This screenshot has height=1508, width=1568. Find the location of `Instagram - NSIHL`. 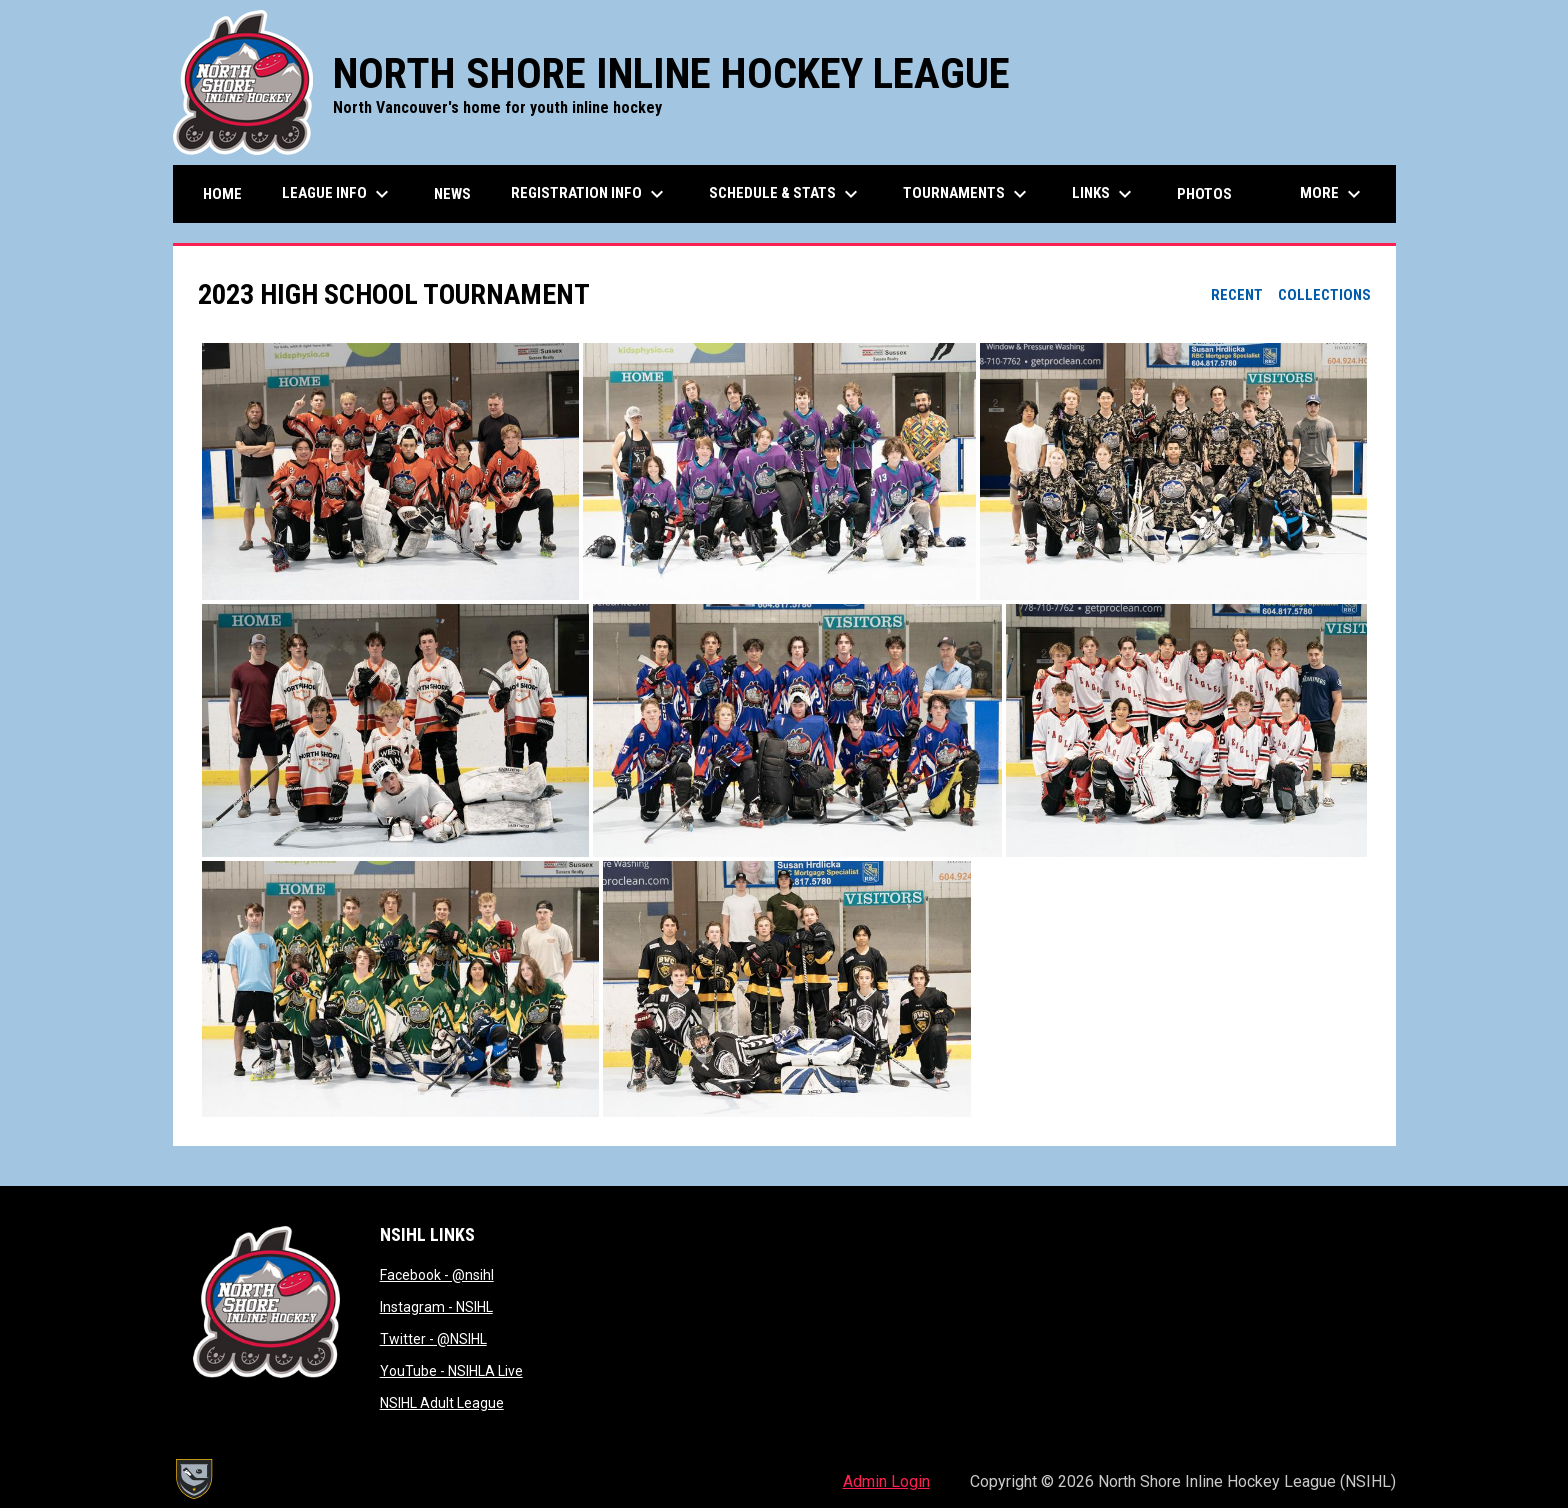

Instagram - NSIHL is located at coordinates (436, 1307).